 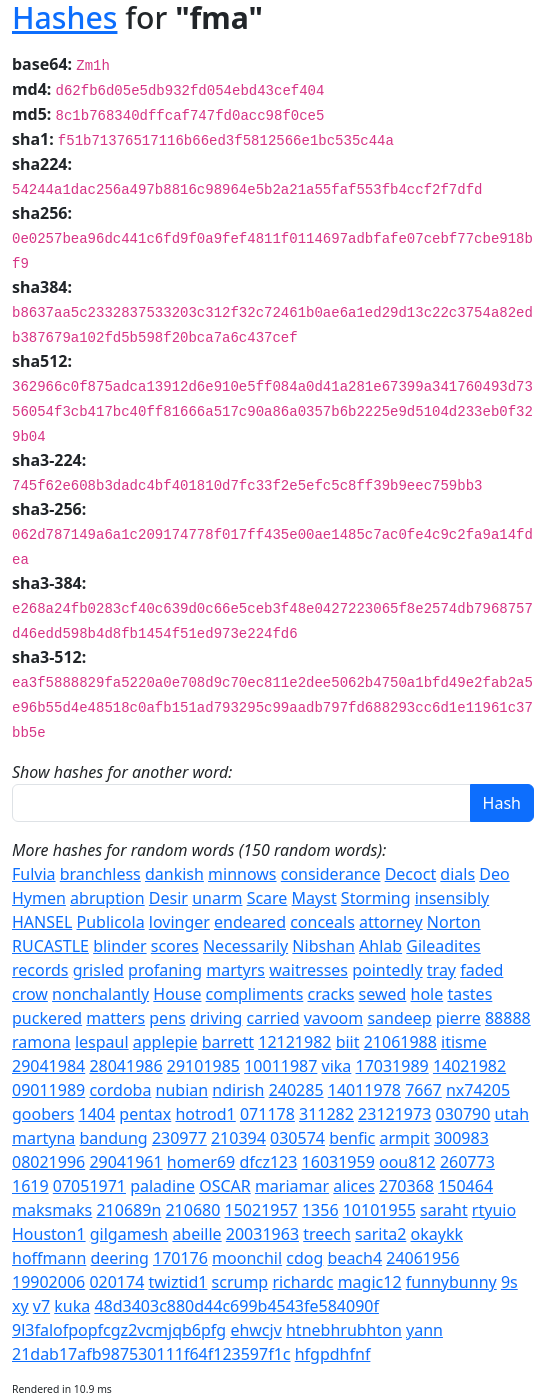 What do you see at coordinates (119, 1330) in the screenshot?
I see `9l3falofpopfcgz2vcmjqb6pfg` at bounding box center [119, 1330].